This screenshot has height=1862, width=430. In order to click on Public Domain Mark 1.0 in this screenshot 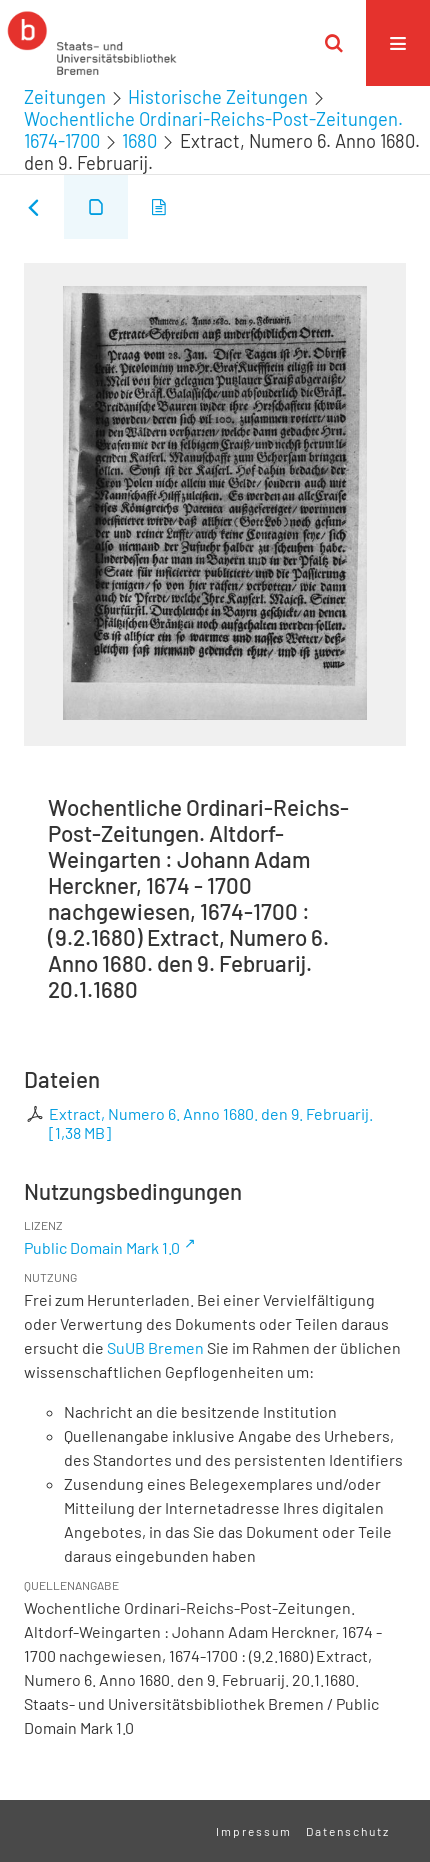, I will do `click(102, 1247)`.